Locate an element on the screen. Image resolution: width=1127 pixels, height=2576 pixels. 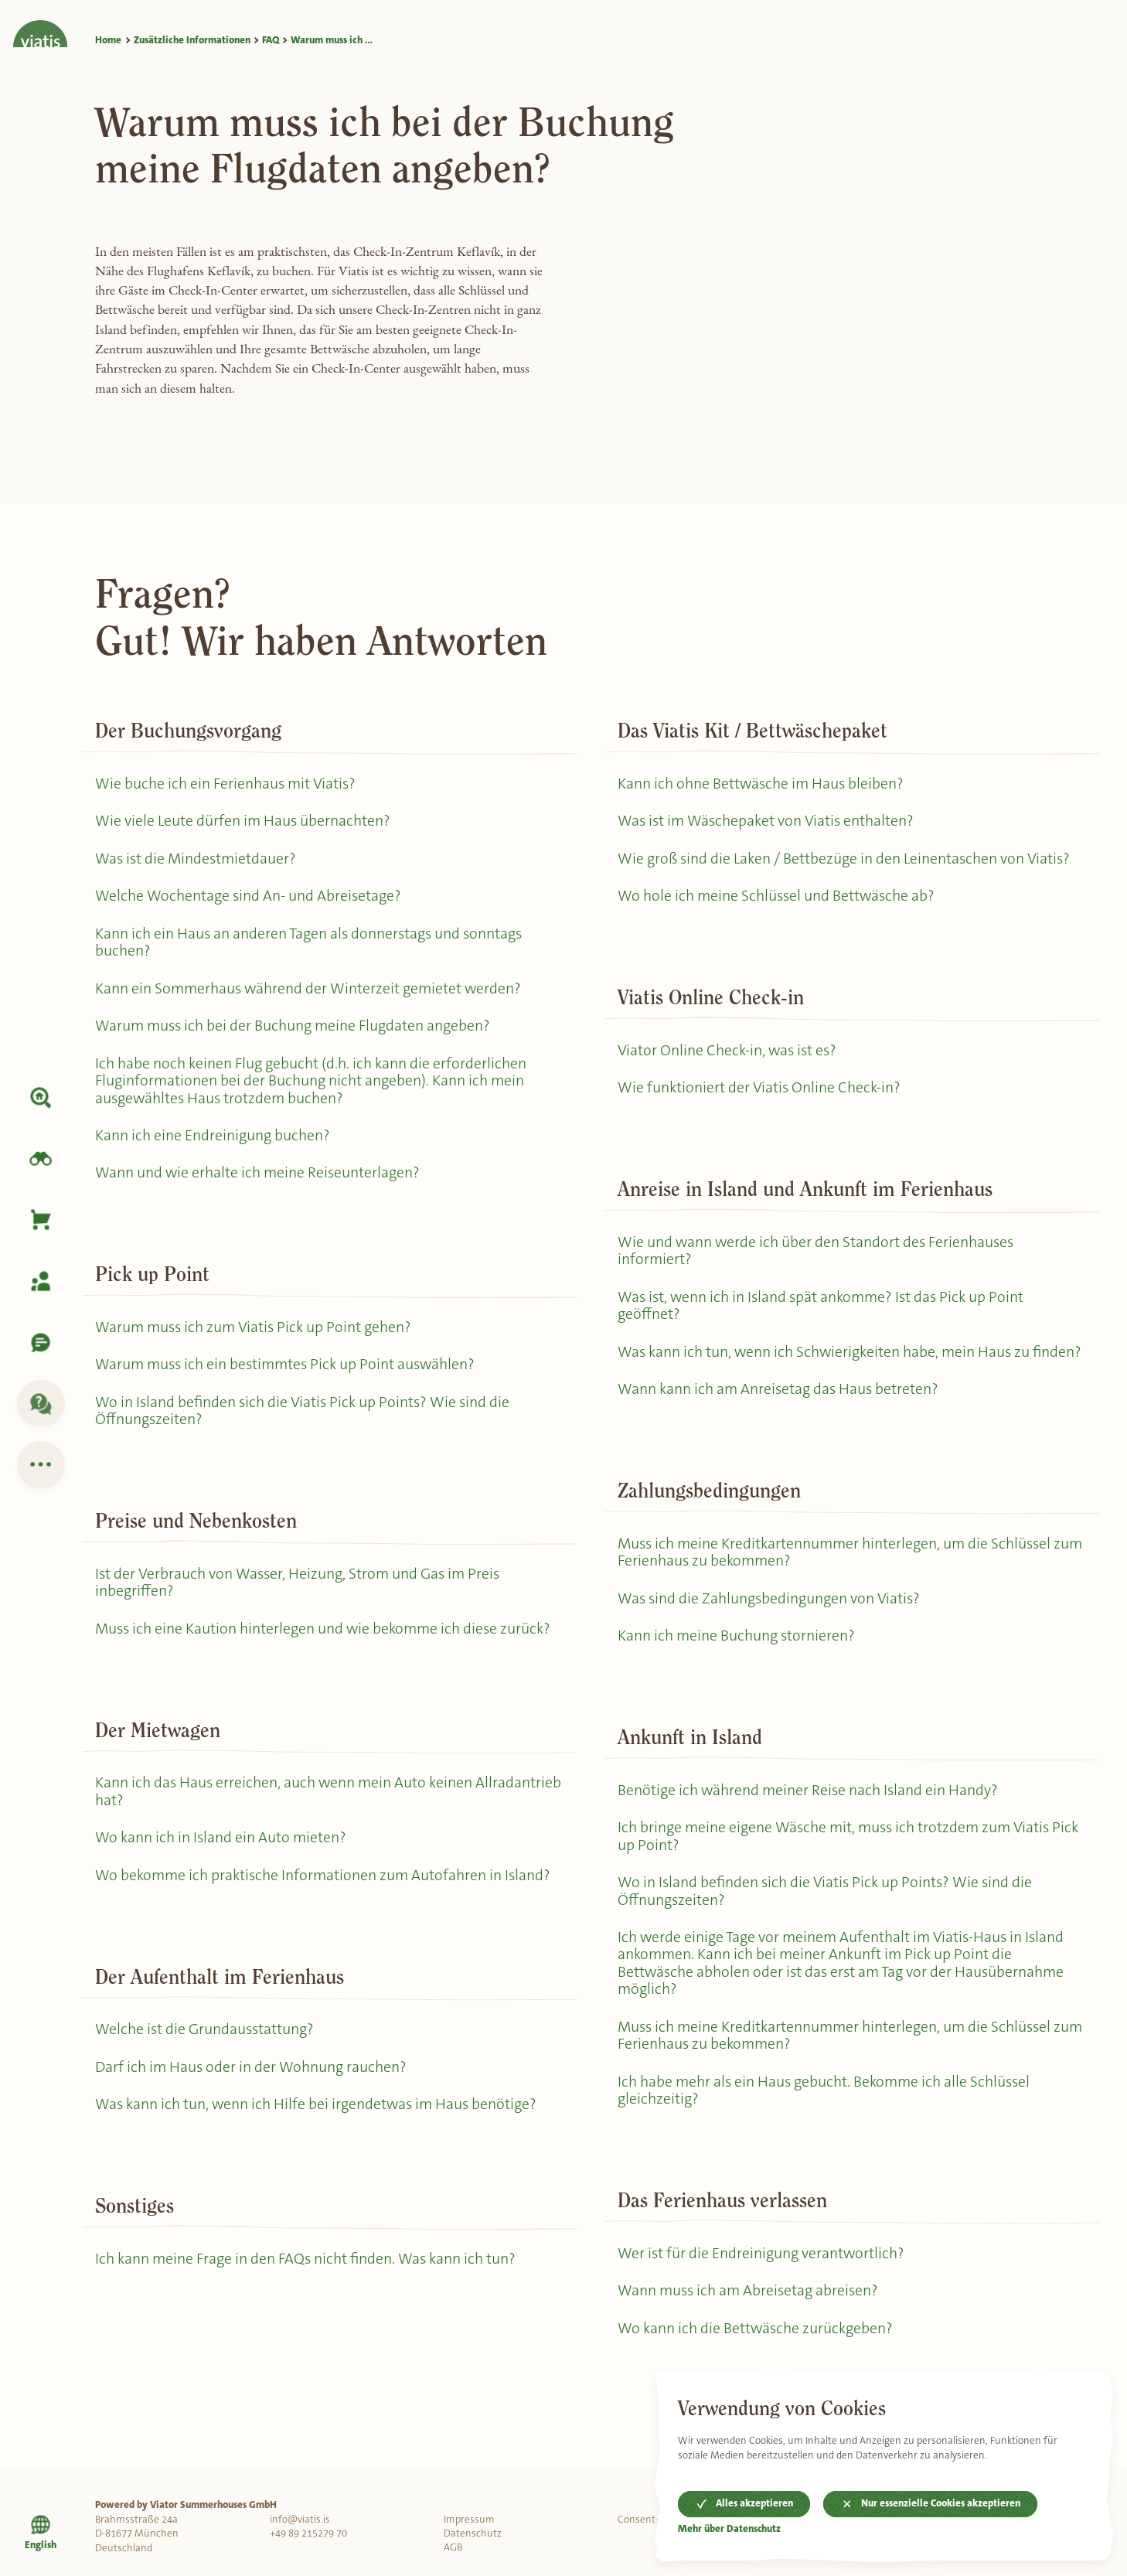
Kann ich eine Endreinigung buchen? is located at coordinates (212, 1140).